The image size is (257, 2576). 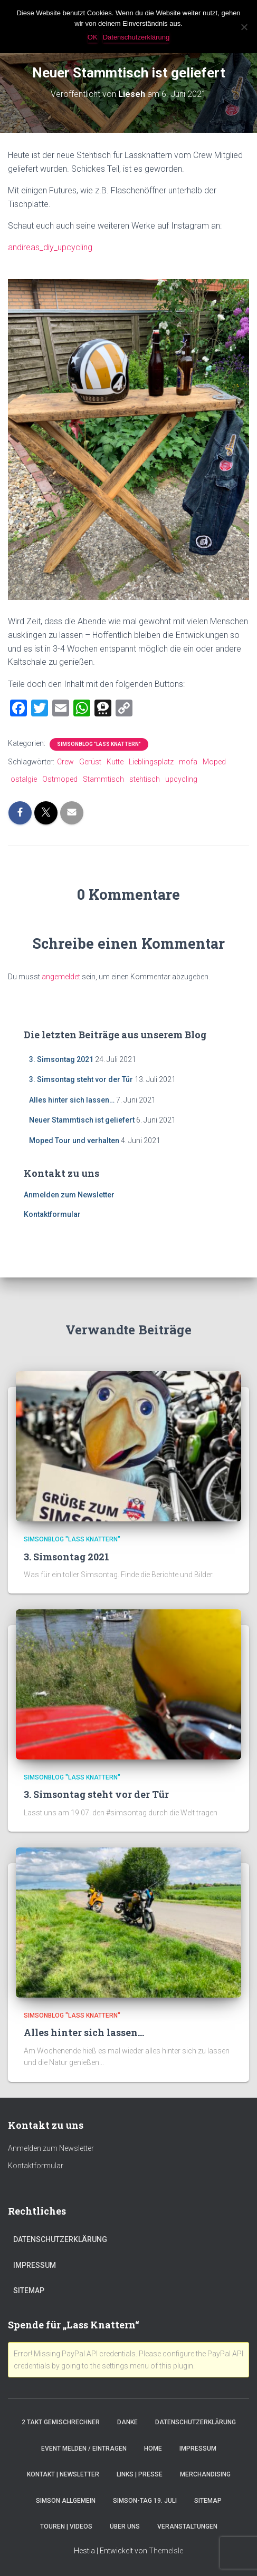 What do you see at coordinates (125, 2526) in the screenshot?
I see `Über Uns` at bounding box center [125, 2526].